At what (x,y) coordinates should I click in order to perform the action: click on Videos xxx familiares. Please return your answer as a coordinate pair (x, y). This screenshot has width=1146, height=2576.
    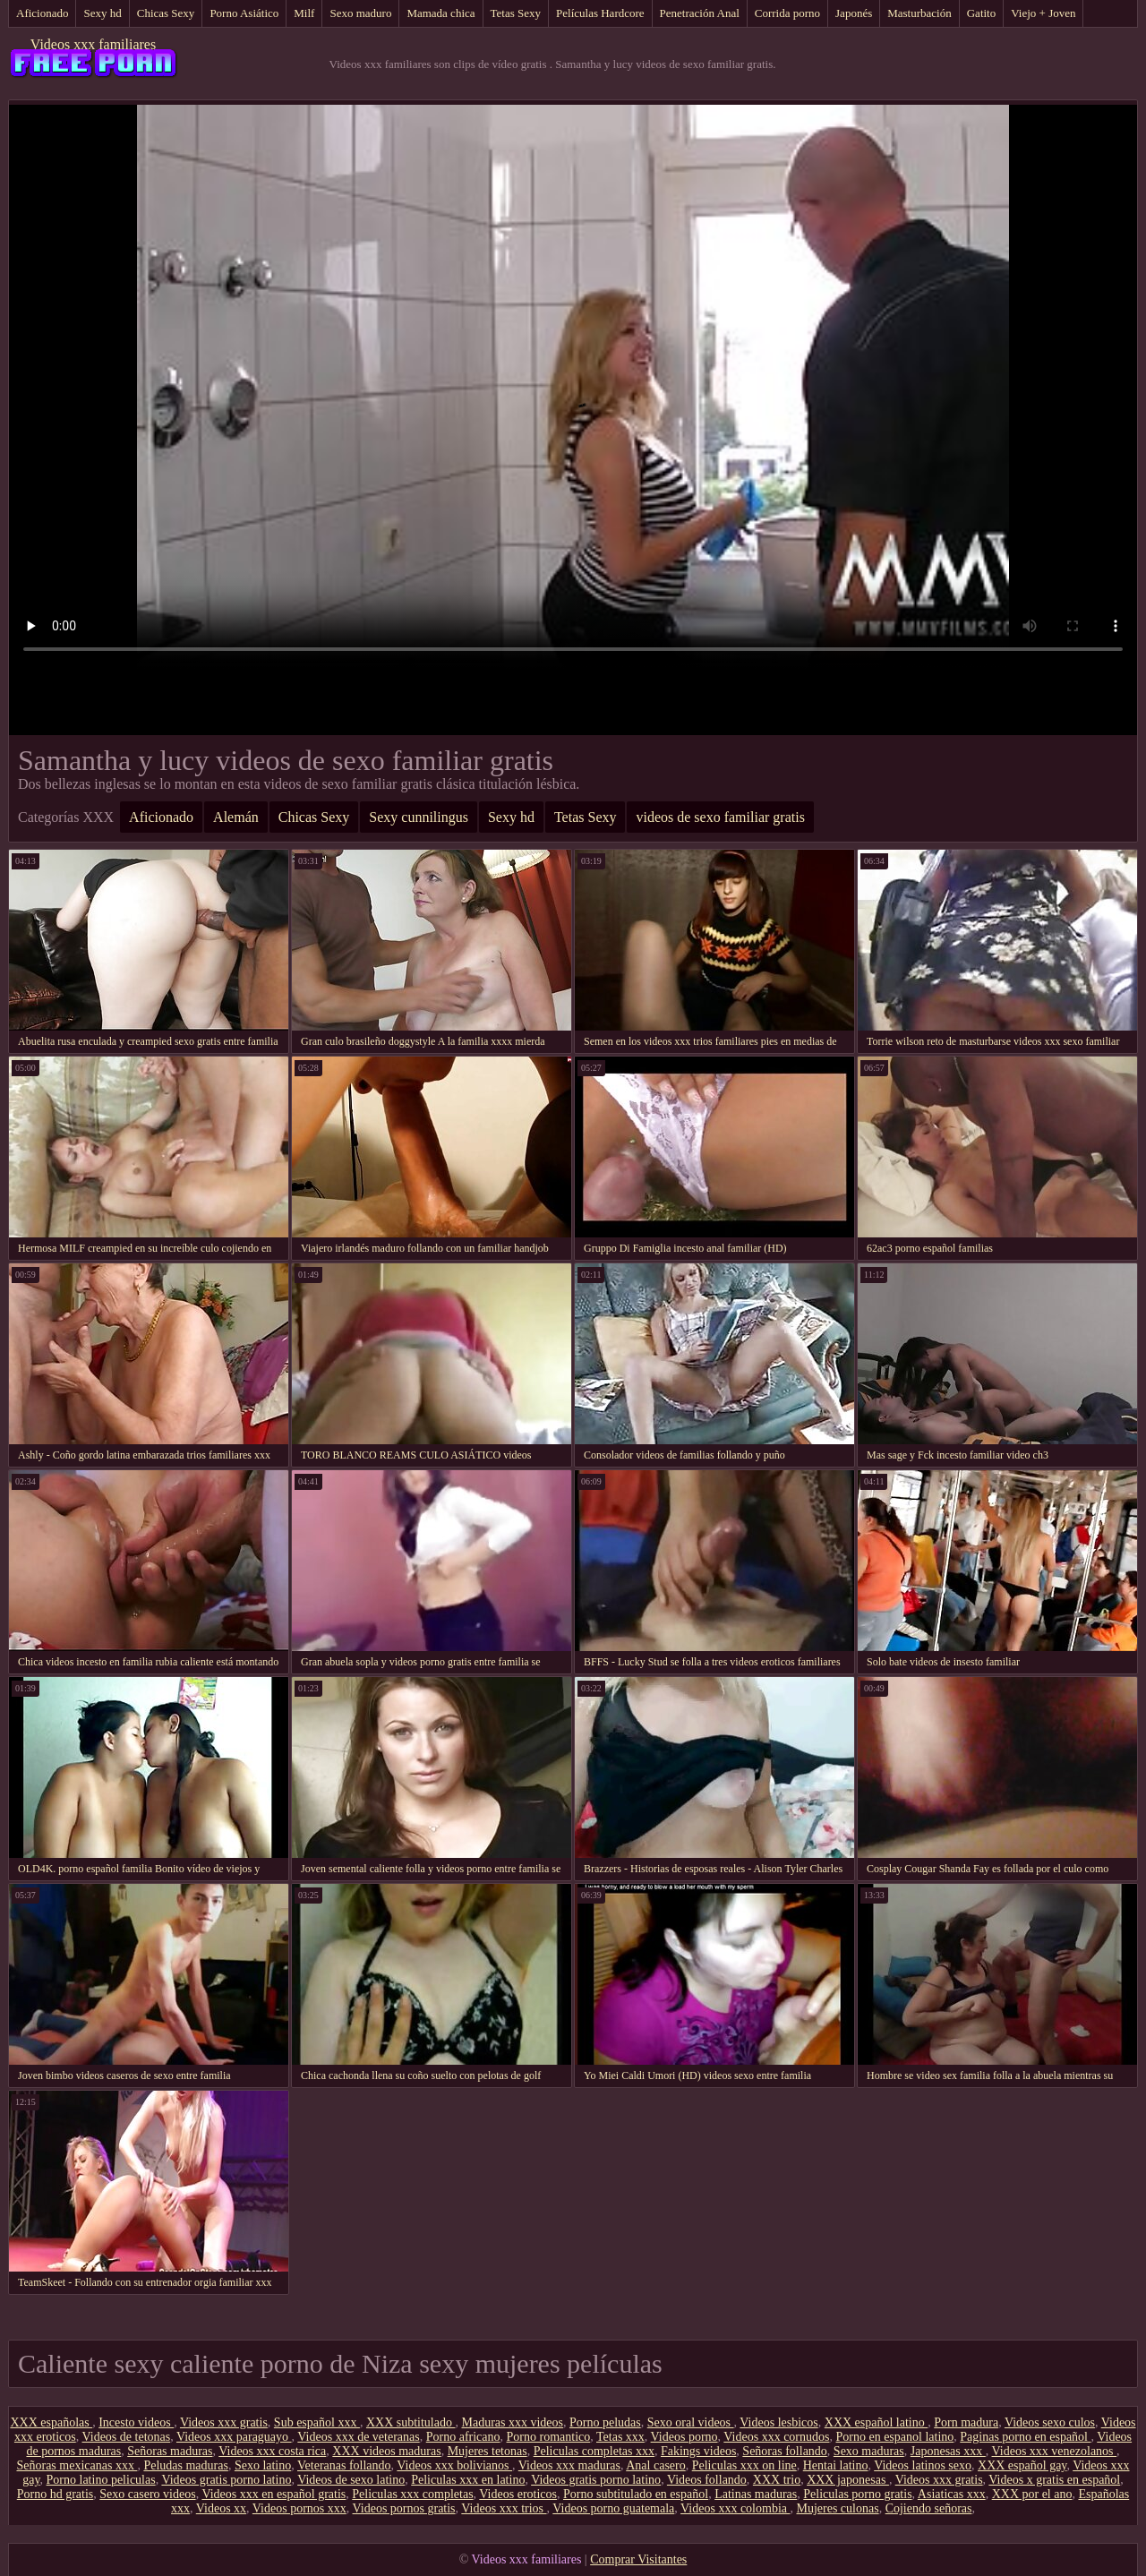
    Looking at the image, I should click on (93, 44).